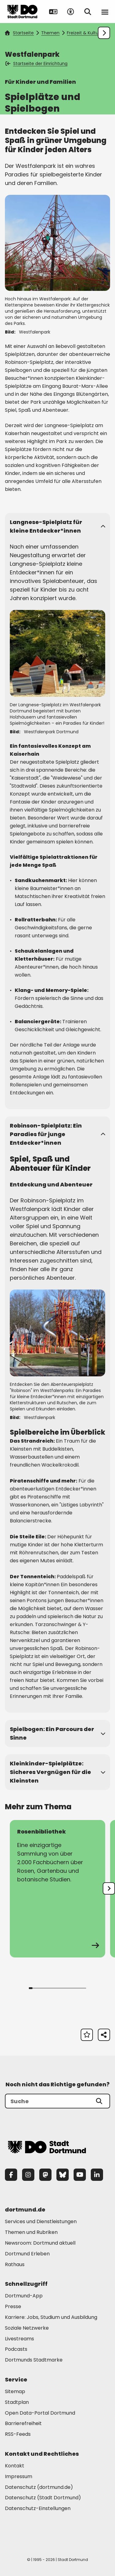 This screenshot has width=115, height=2576. Describe the element at coordinates (41, 2221) in the screenshot. I see `Services und Dienstleistungen [Mehr zu "Services und Dienstleistungen"]` at that location.